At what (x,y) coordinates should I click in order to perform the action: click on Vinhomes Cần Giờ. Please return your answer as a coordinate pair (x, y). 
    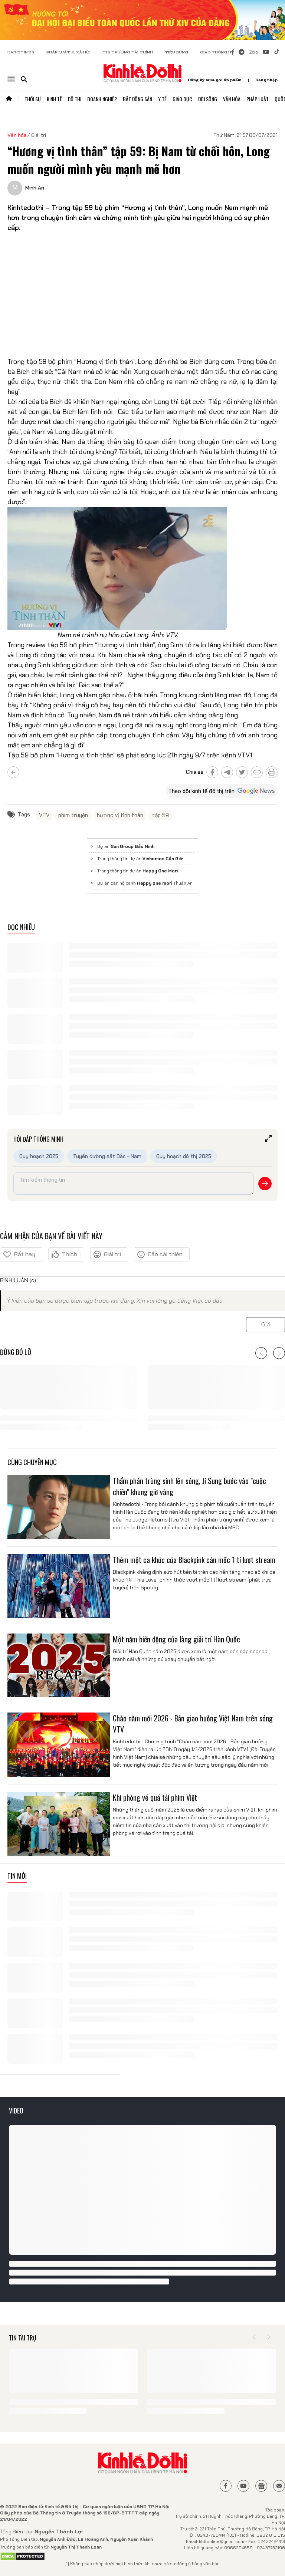
    Looking at the image, I should click on (162, 859).